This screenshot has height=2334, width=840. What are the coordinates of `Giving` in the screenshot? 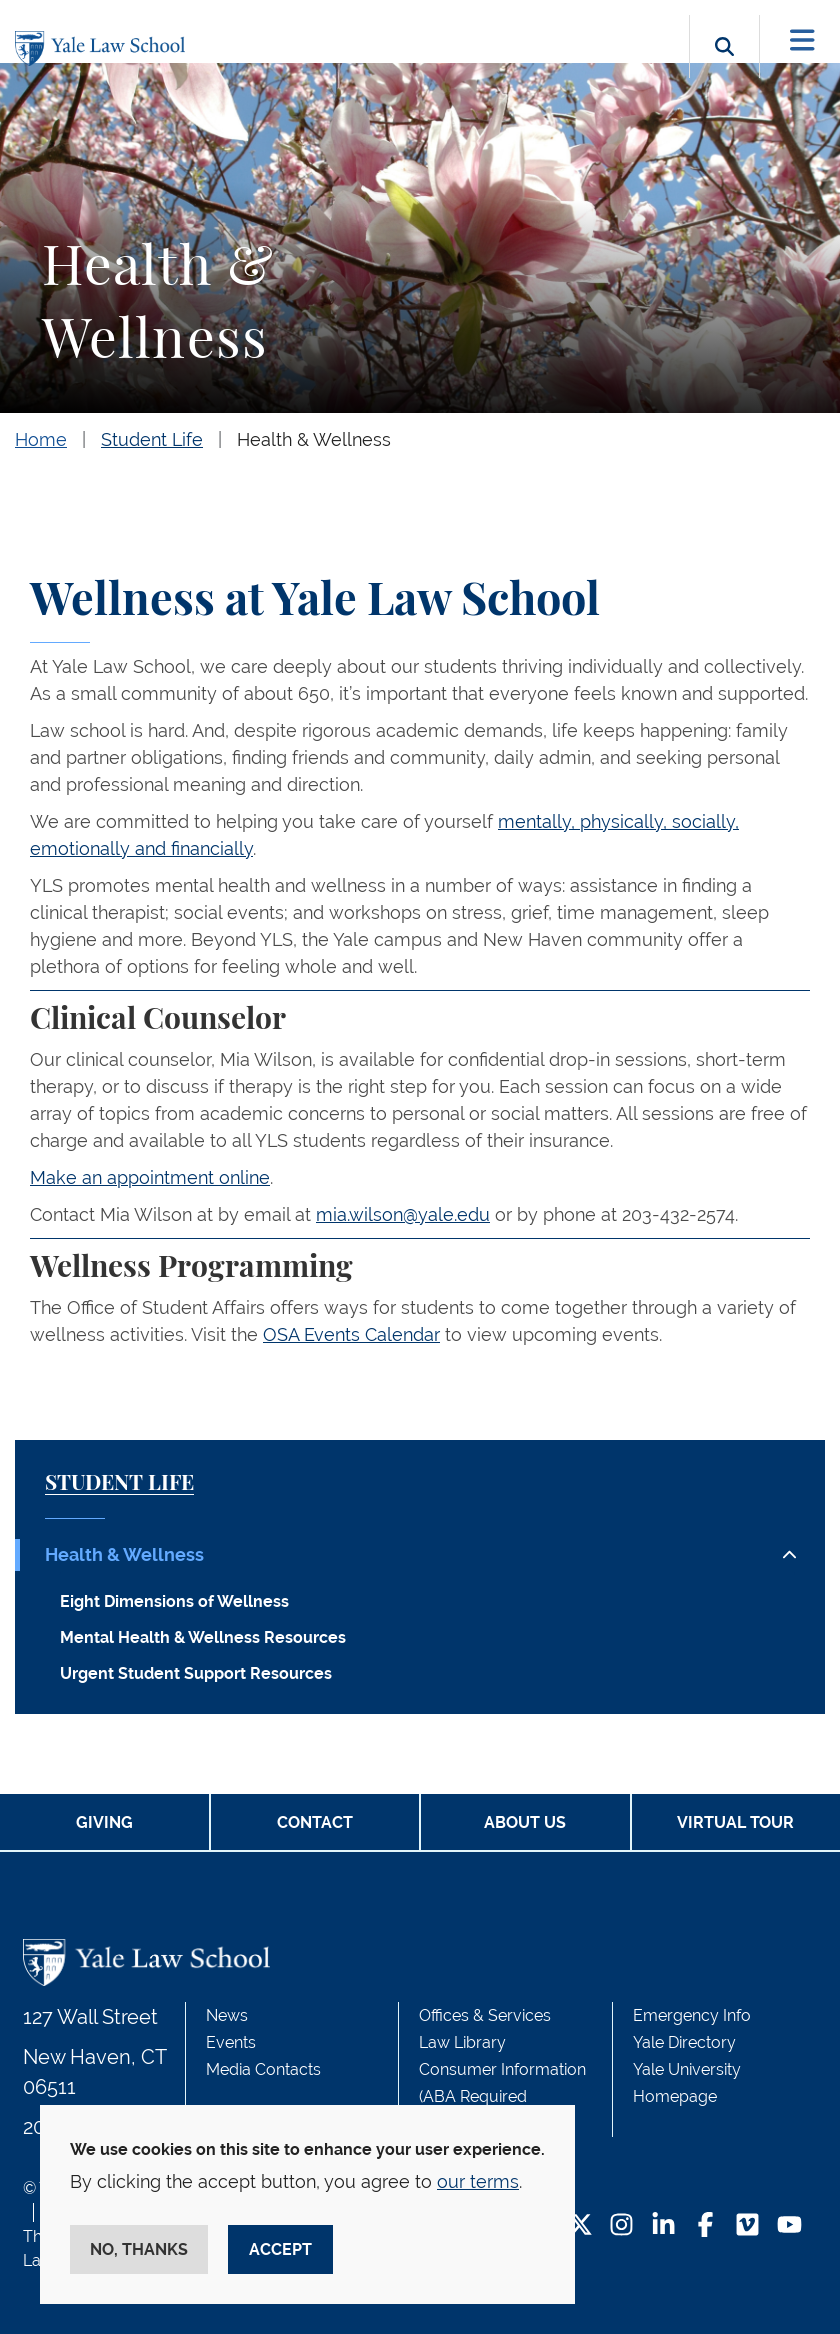 It's located at (104, 1822).